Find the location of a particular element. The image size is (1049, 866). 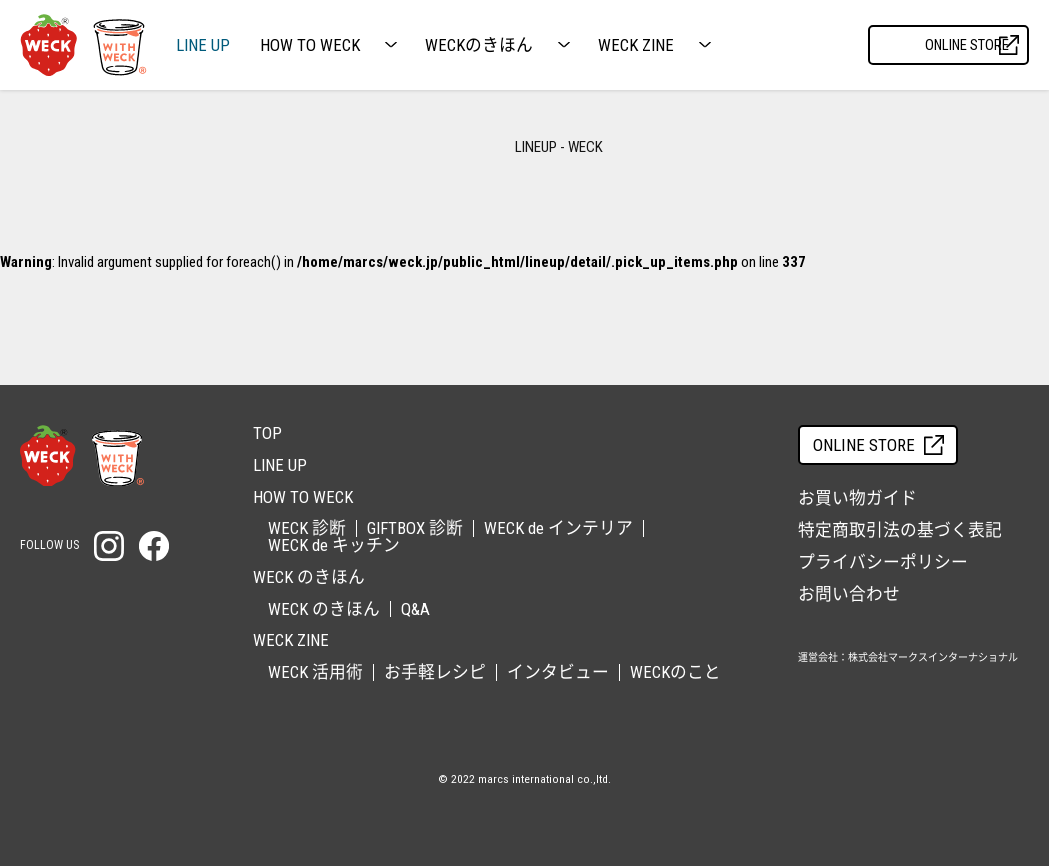

GIFTBOX 診断 is located at coordinates (415, 528).